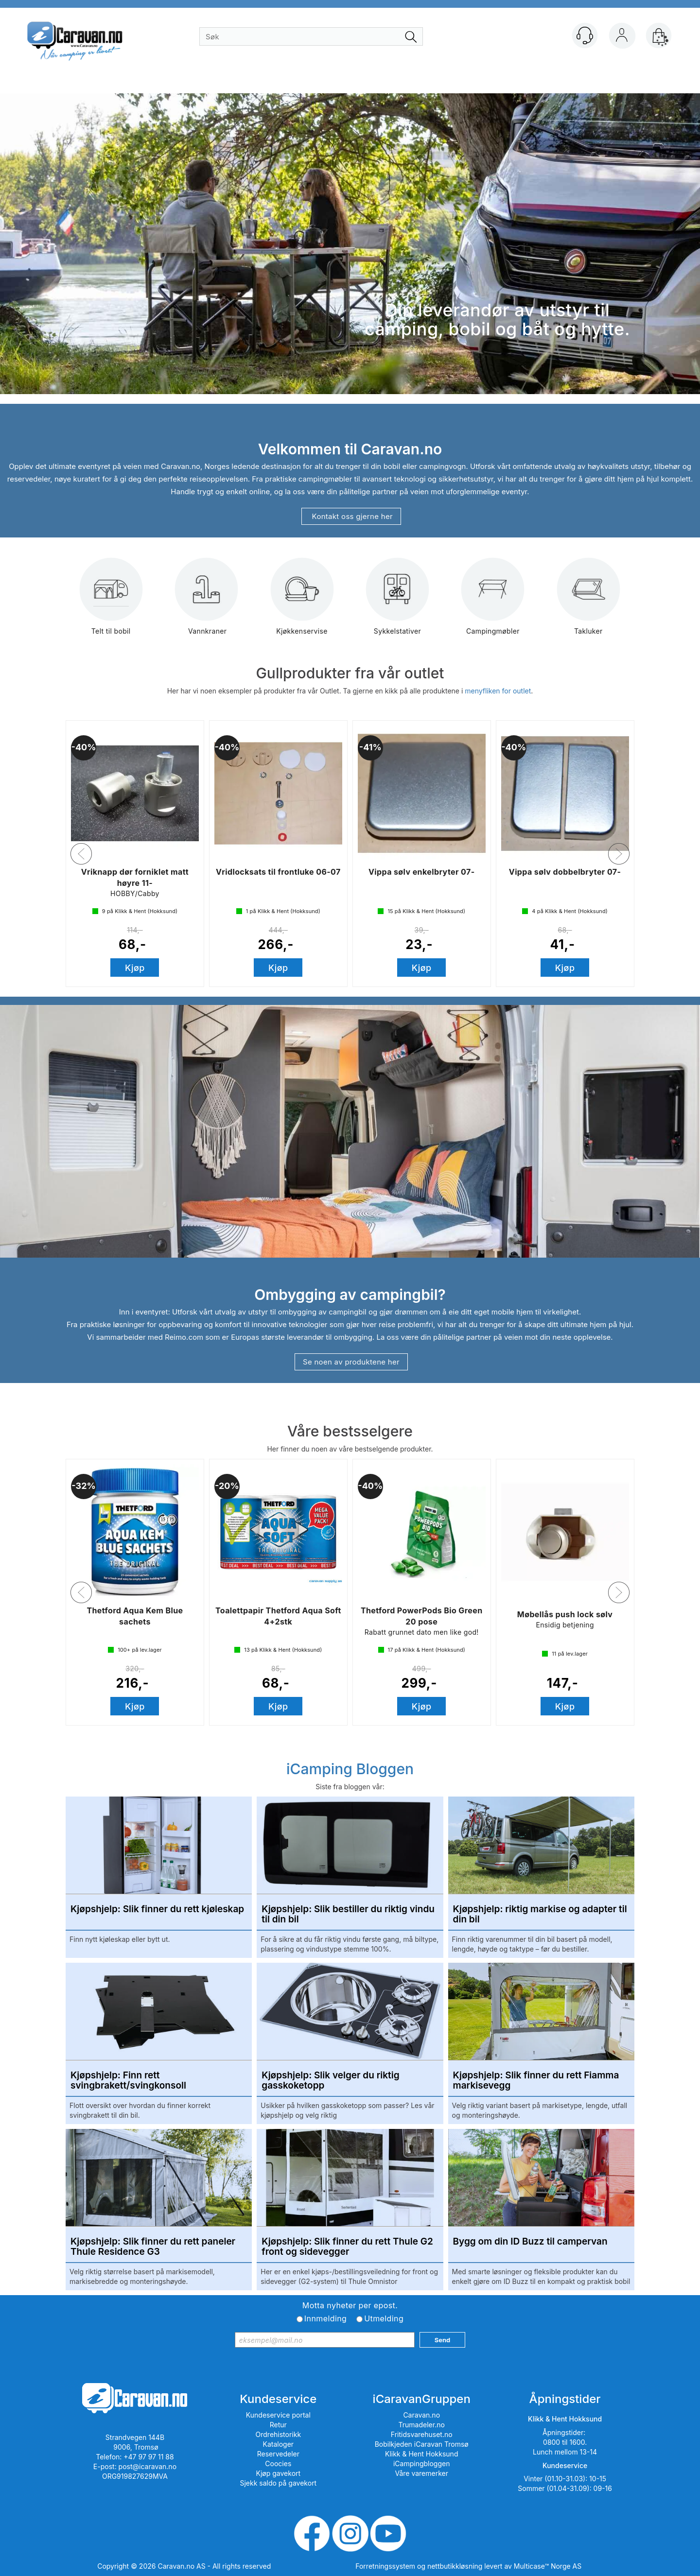 The height and width of the screenshot is (2576, 700). What do you see at coordinates (301, 603) in the screenshot?
I see `Kjøkkenservise` at bounding box center [301, 603].